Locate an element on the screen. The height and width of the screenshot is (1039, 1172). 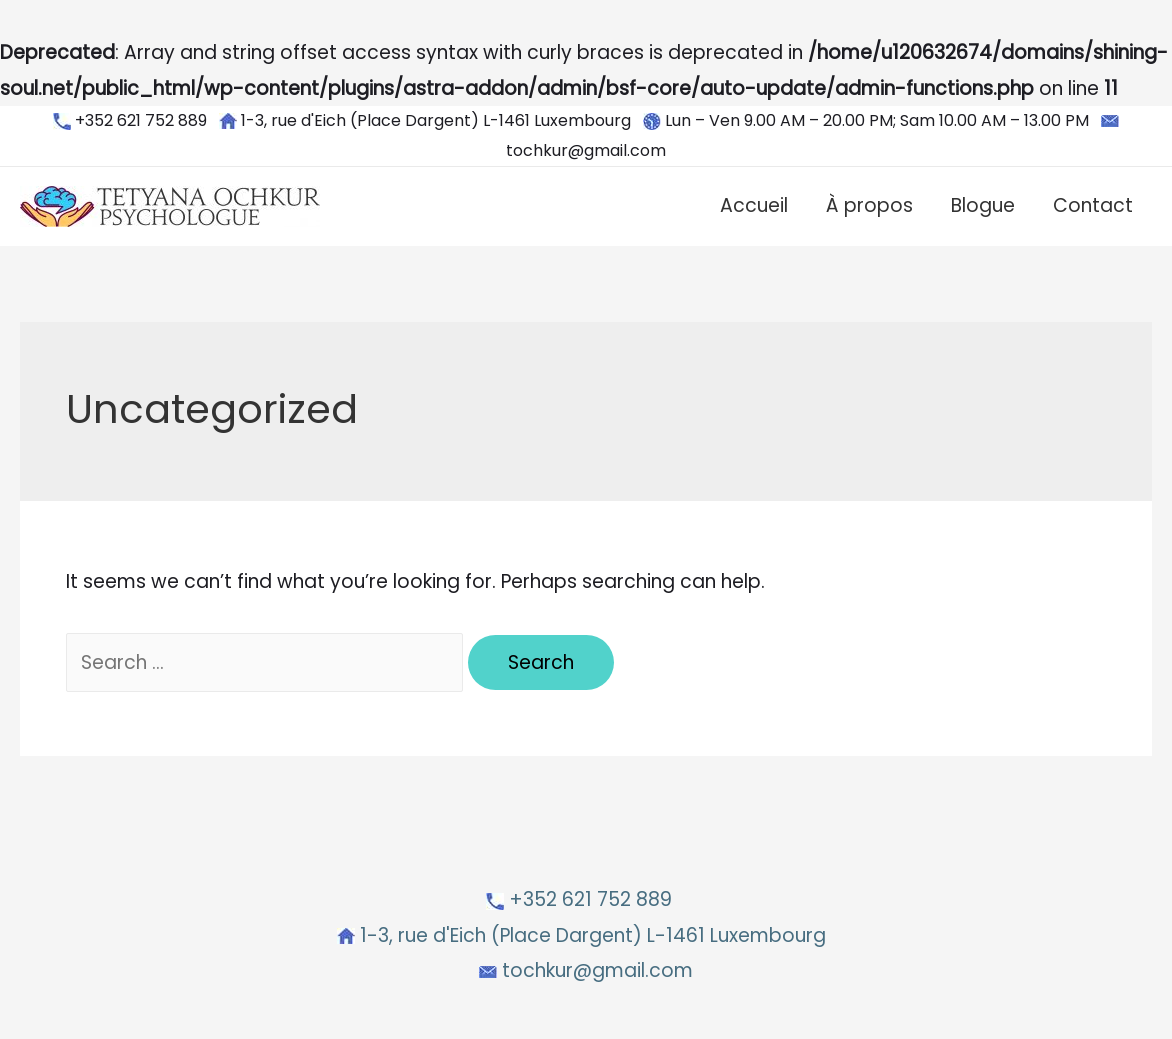
Accueil is located at coordinates (754, 205).